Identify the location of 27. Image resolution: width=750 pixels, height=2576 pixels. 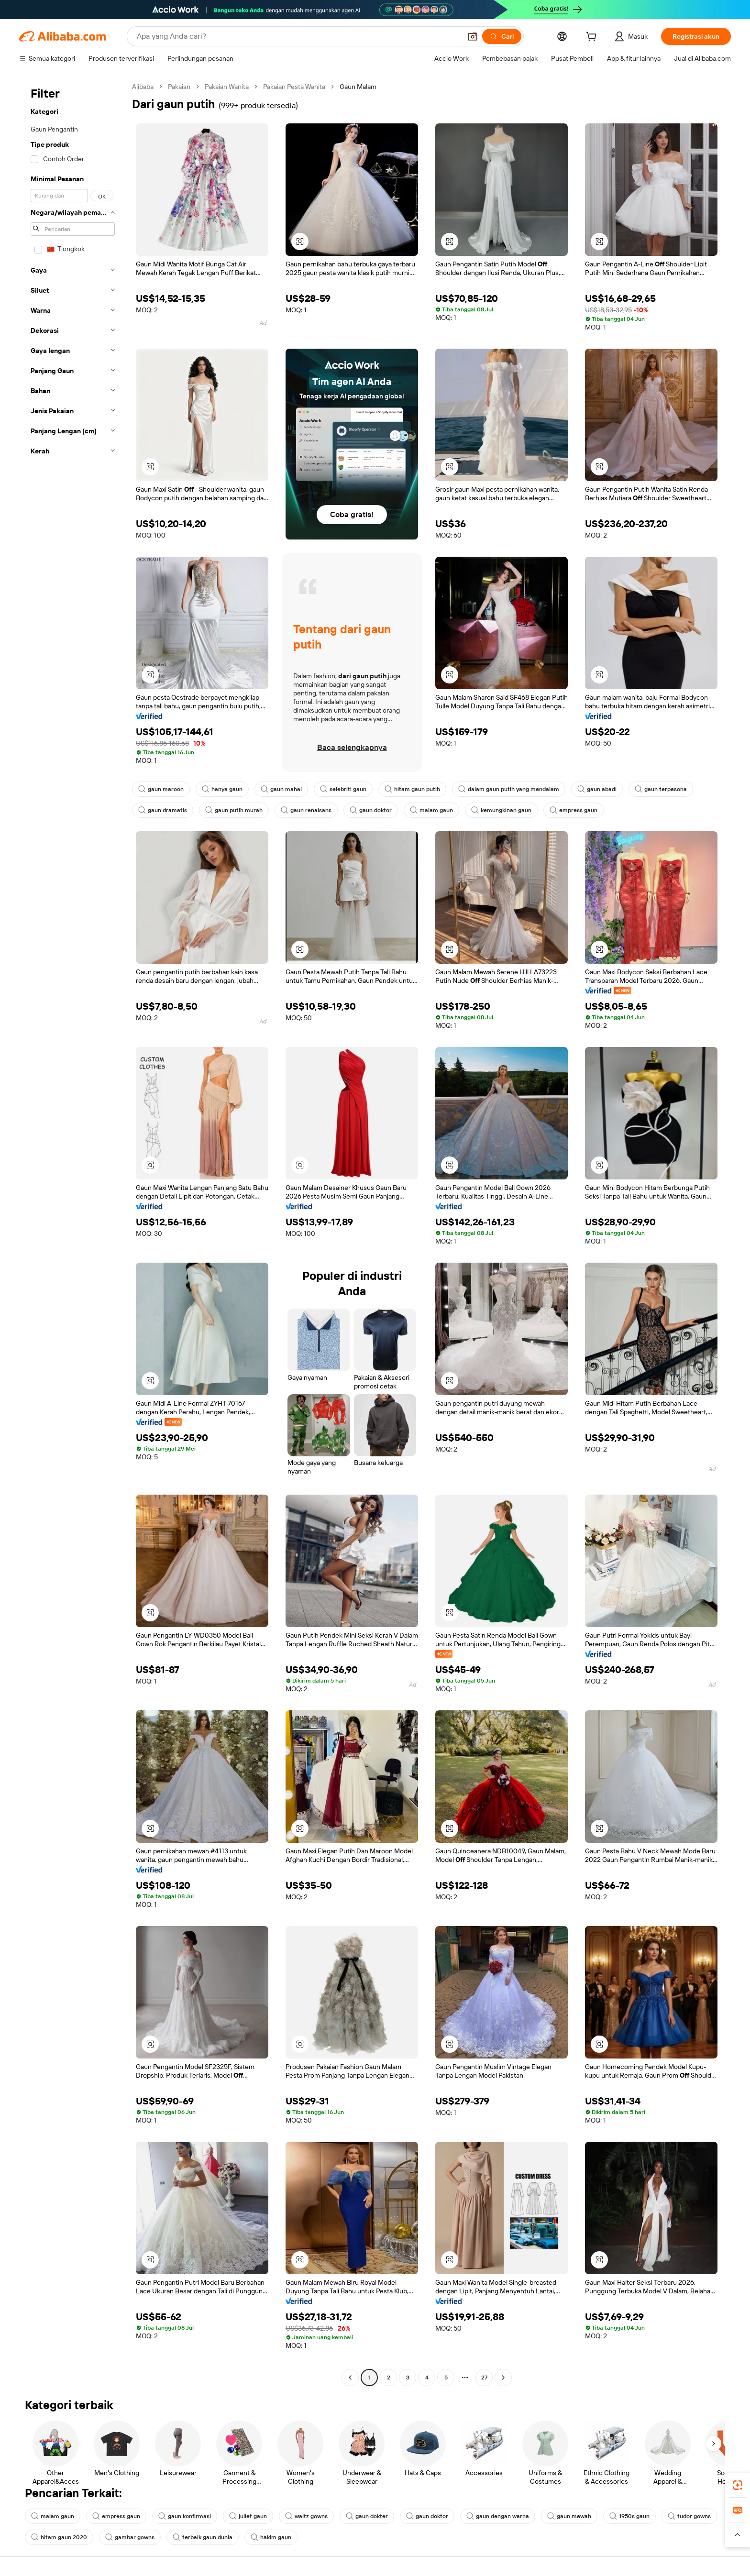
(484, 2377).